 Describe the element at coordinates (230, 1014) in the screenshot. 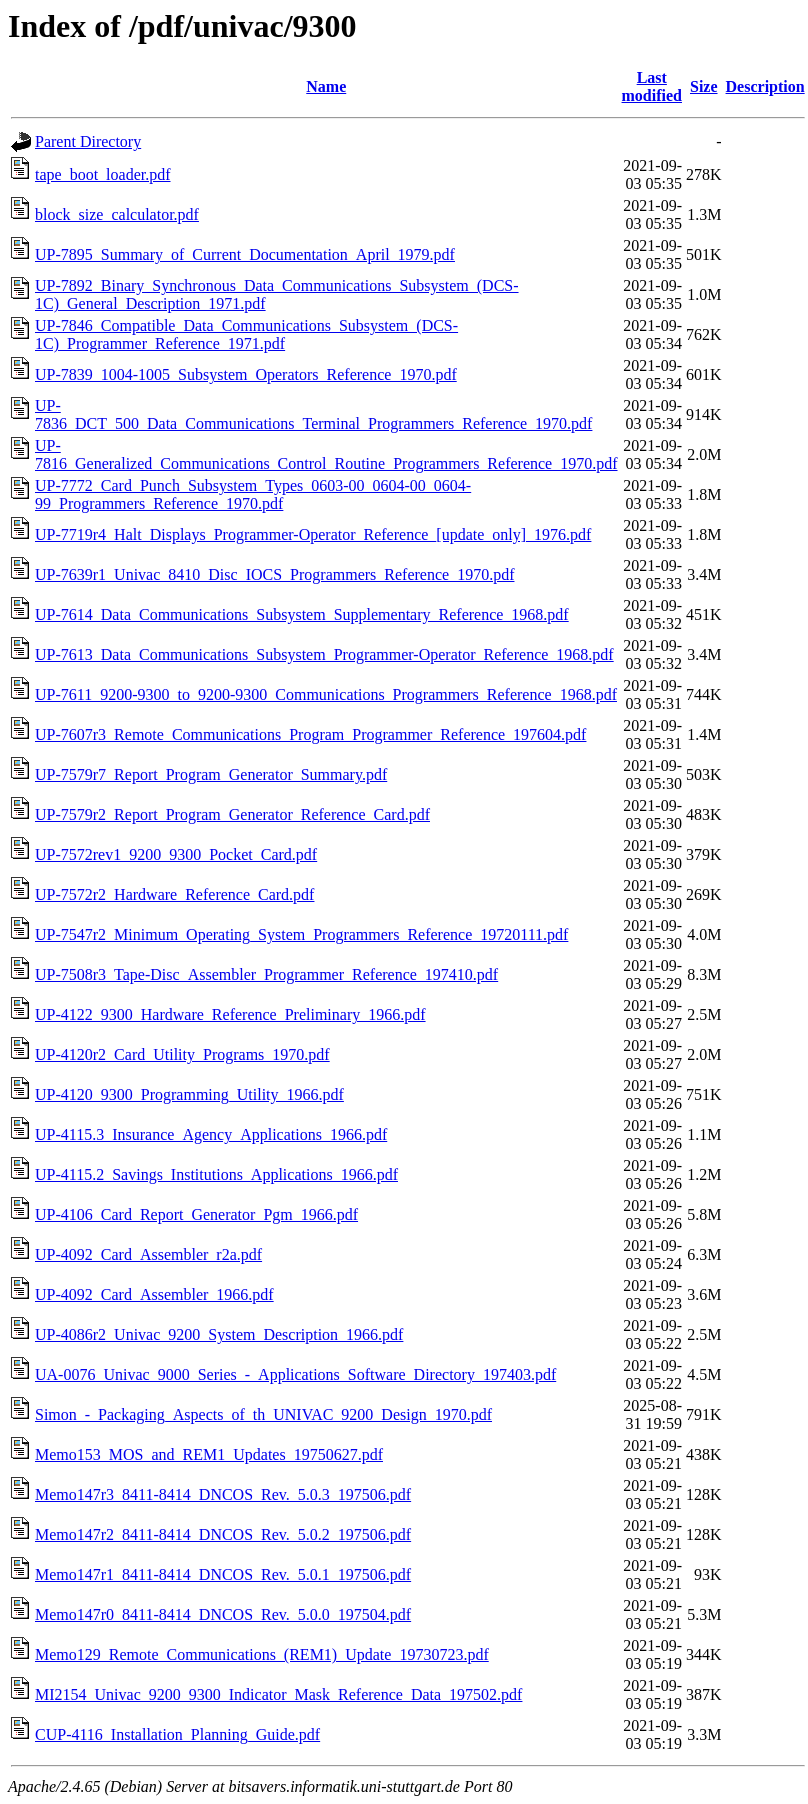

I see `UP-4122_9300_Hardware_Reference_Preliminary_1966.pdf` at that location.